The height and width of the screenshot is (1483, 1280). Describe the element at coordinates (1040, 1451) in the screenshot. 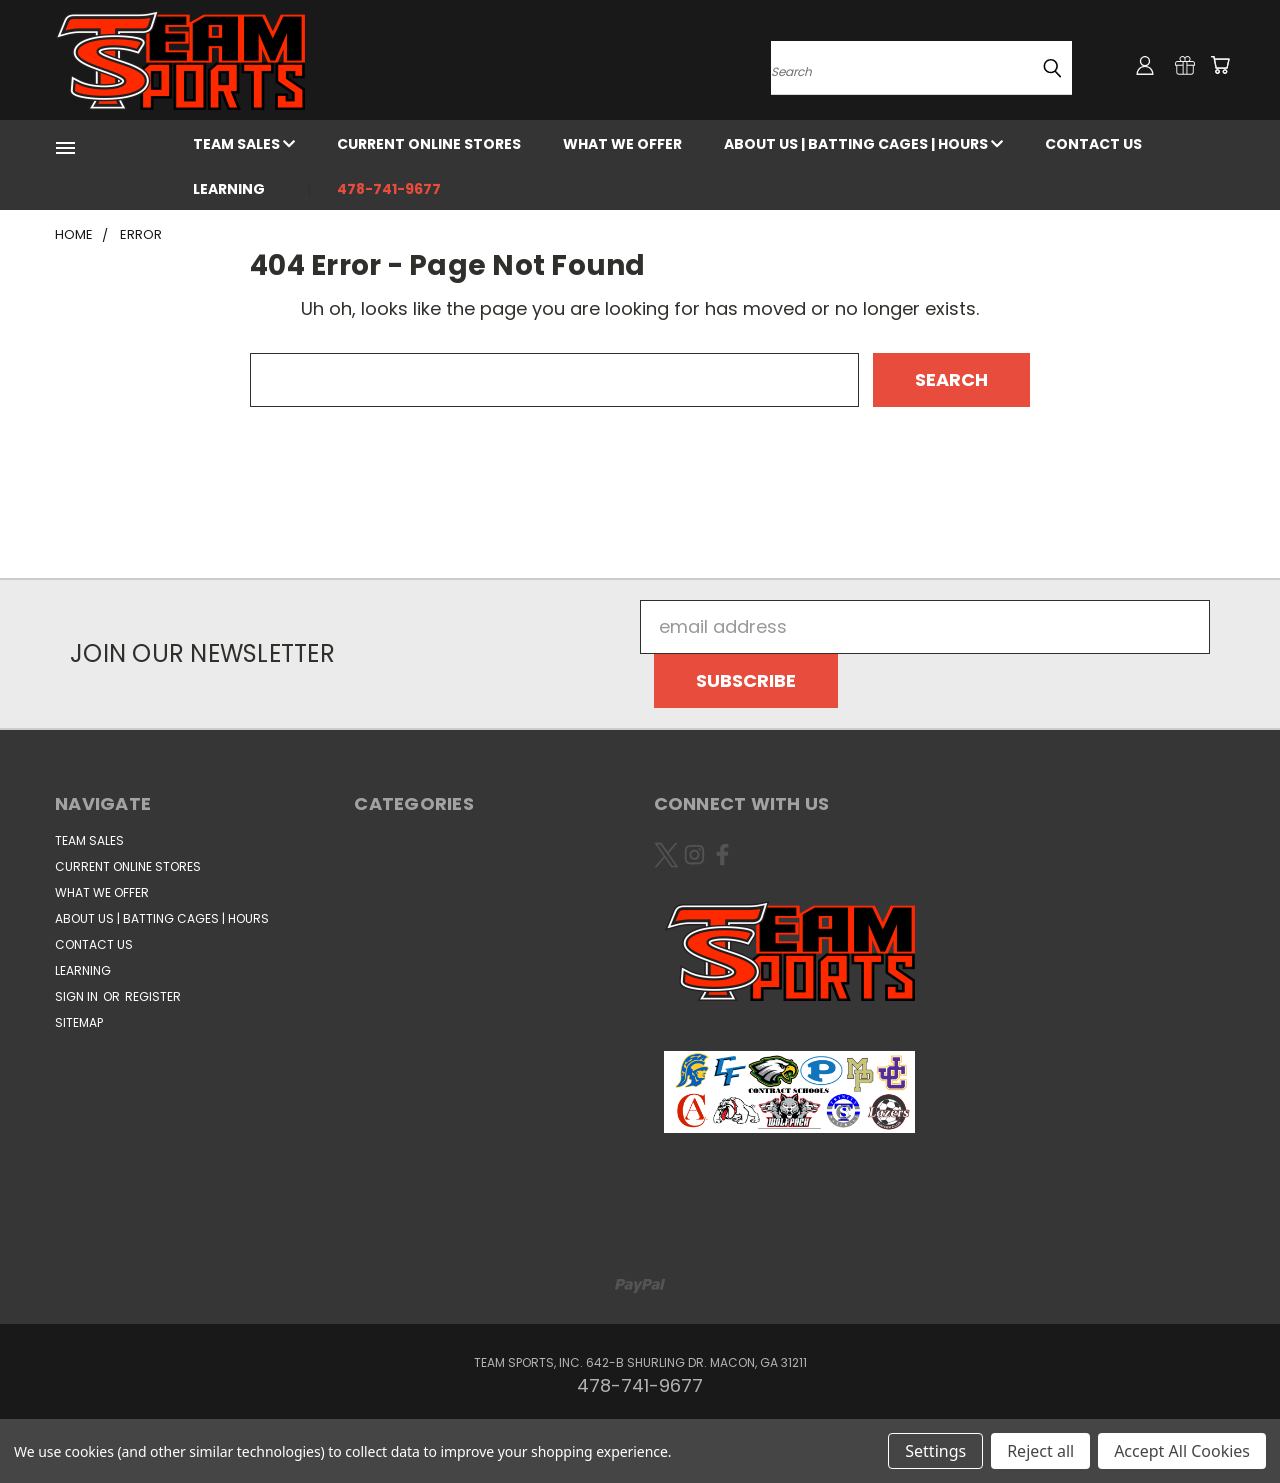

I see `Reject all` at that location.